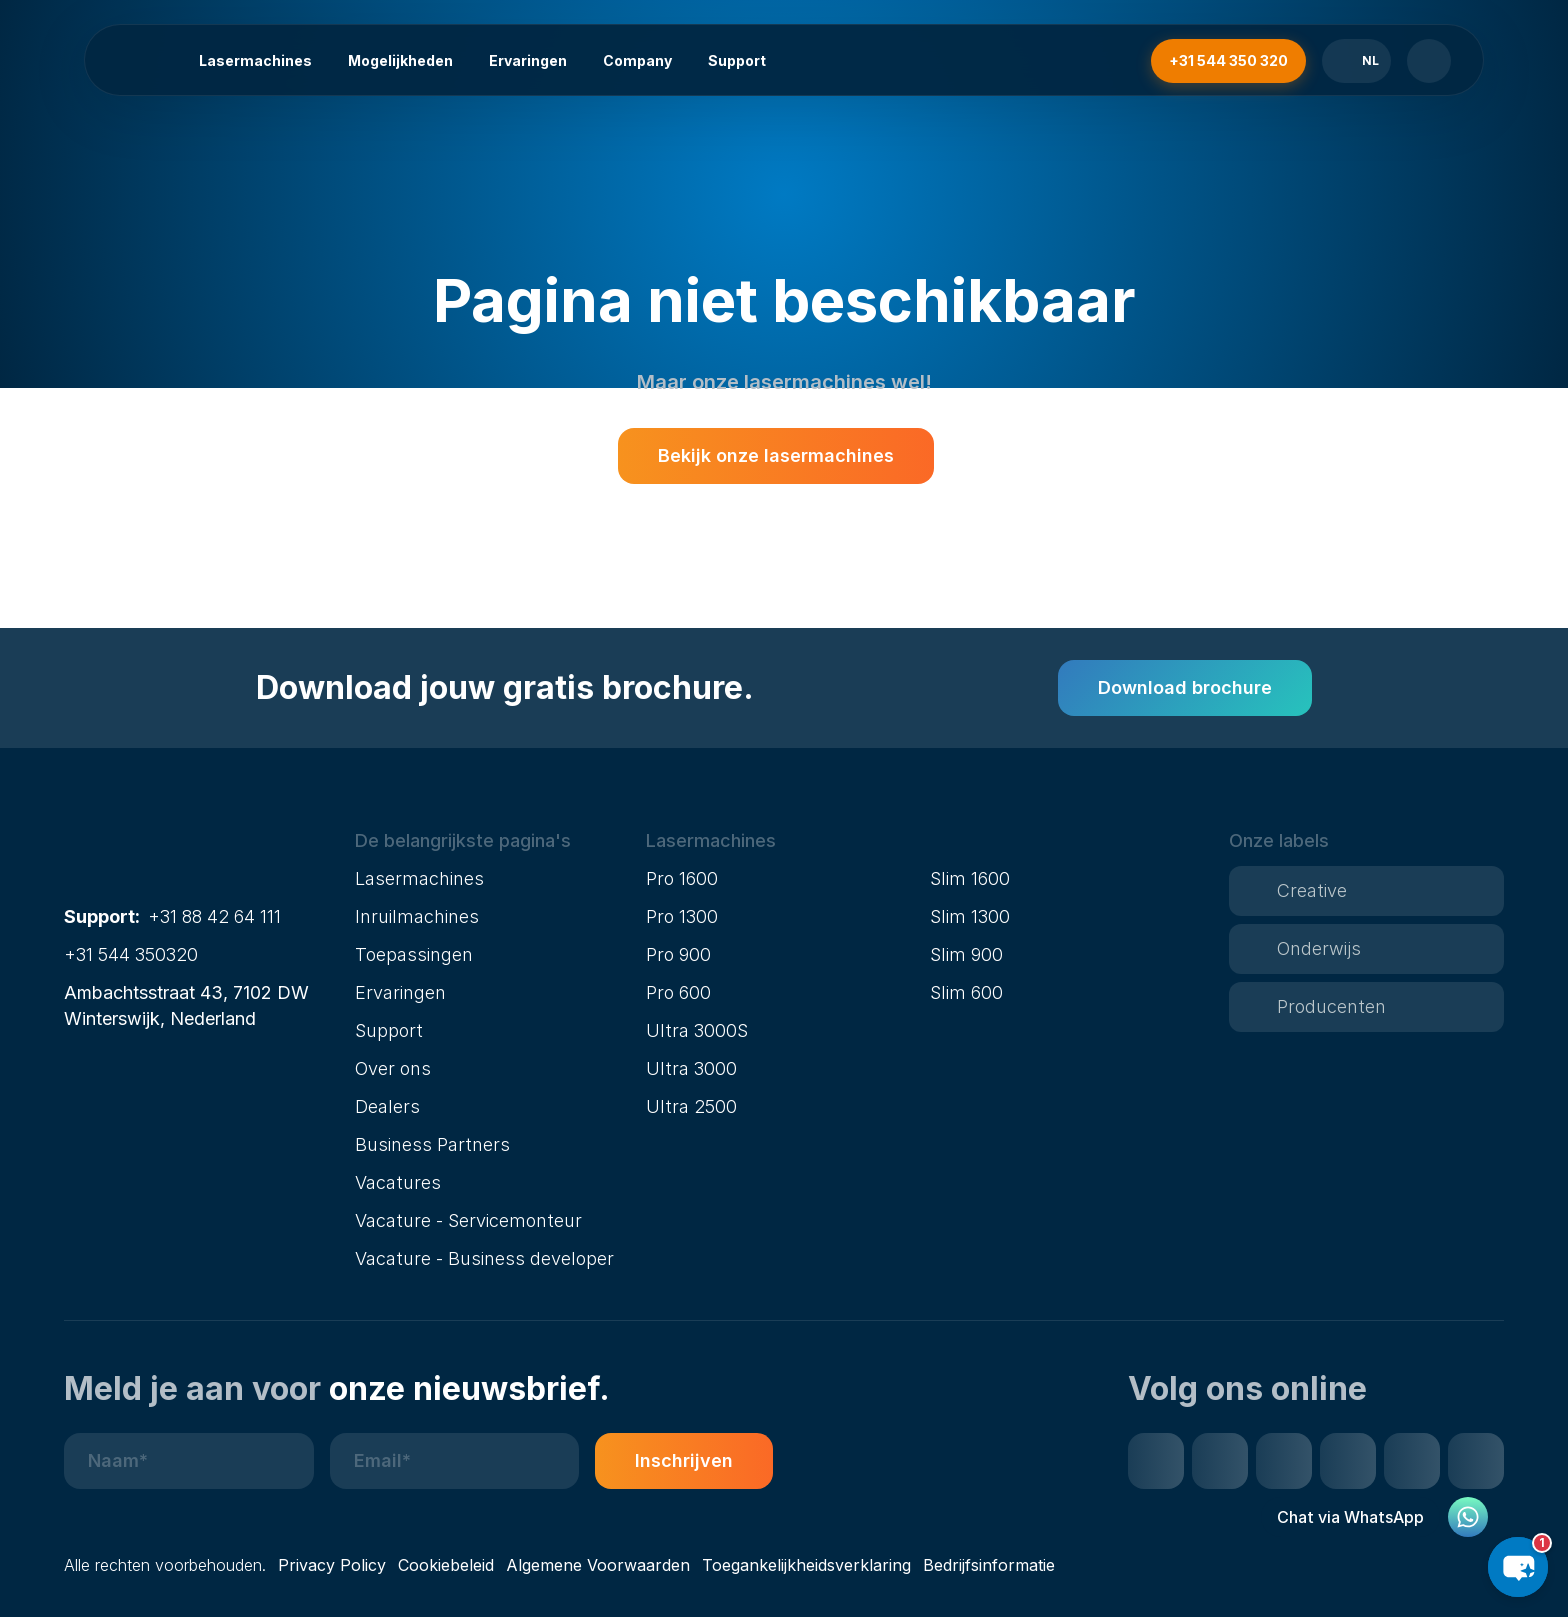 The image size is (1568, 1617). What do you see at coordinates (966, 954) in the screenshot?
I see `Slim 900` at bounding box center [966, 954].